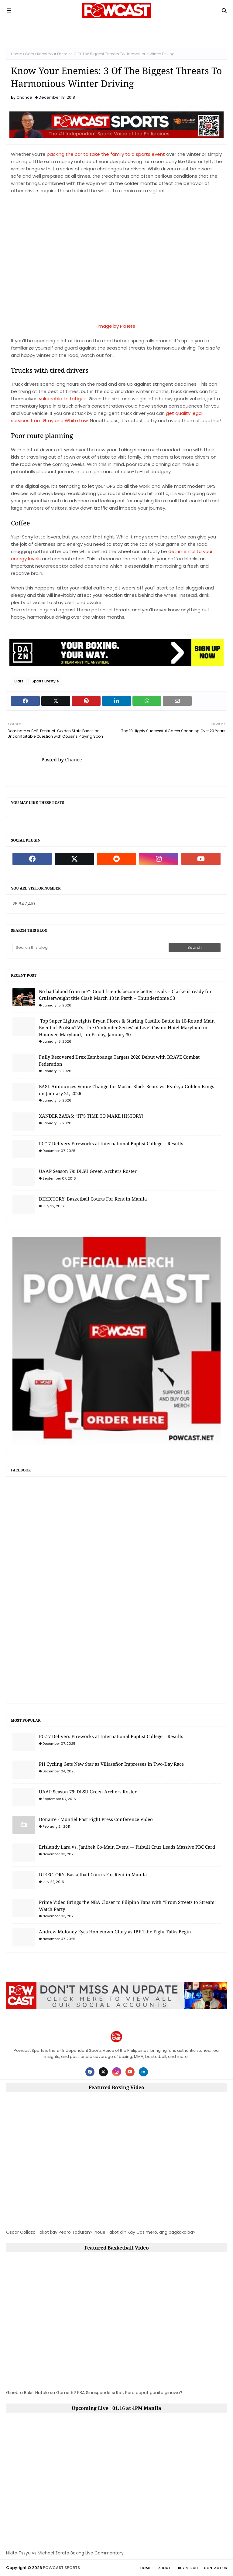 The image size is (233, 2576). What do you see at coordinates (96, 1819) in the screenshot?
I see `Donaire - Montiel Post Fight Press Conference Video` at bounding box center [96, 1819].